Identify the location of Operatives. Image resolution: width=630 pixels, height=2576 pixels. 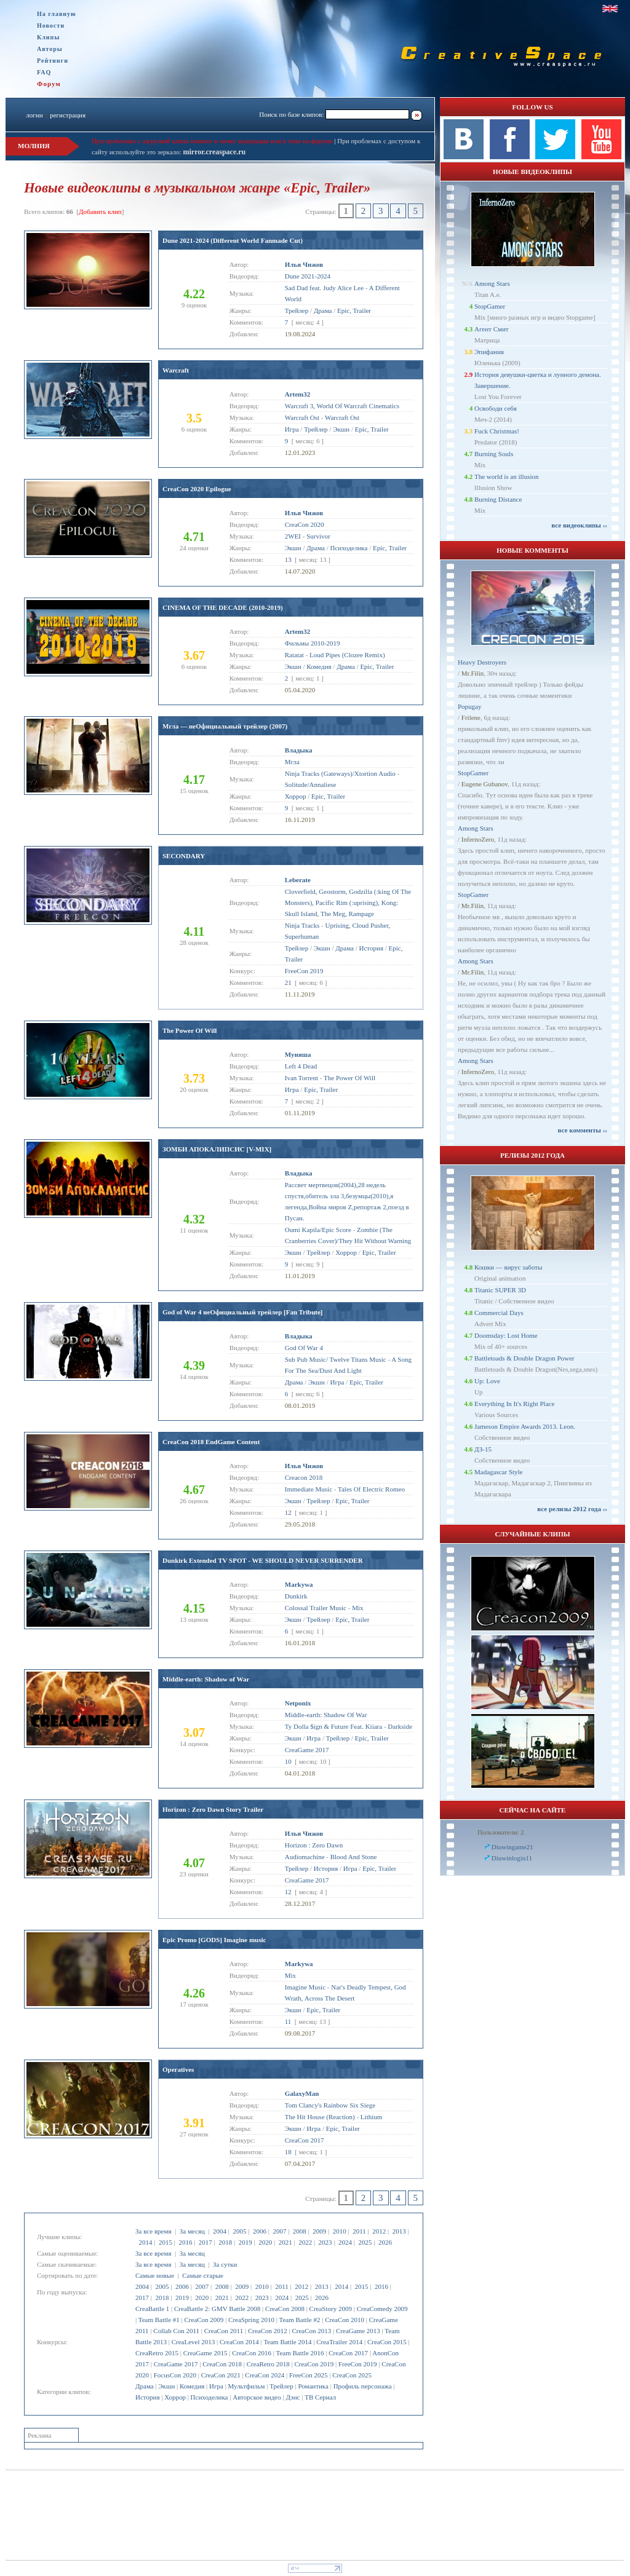
(178, 2069).